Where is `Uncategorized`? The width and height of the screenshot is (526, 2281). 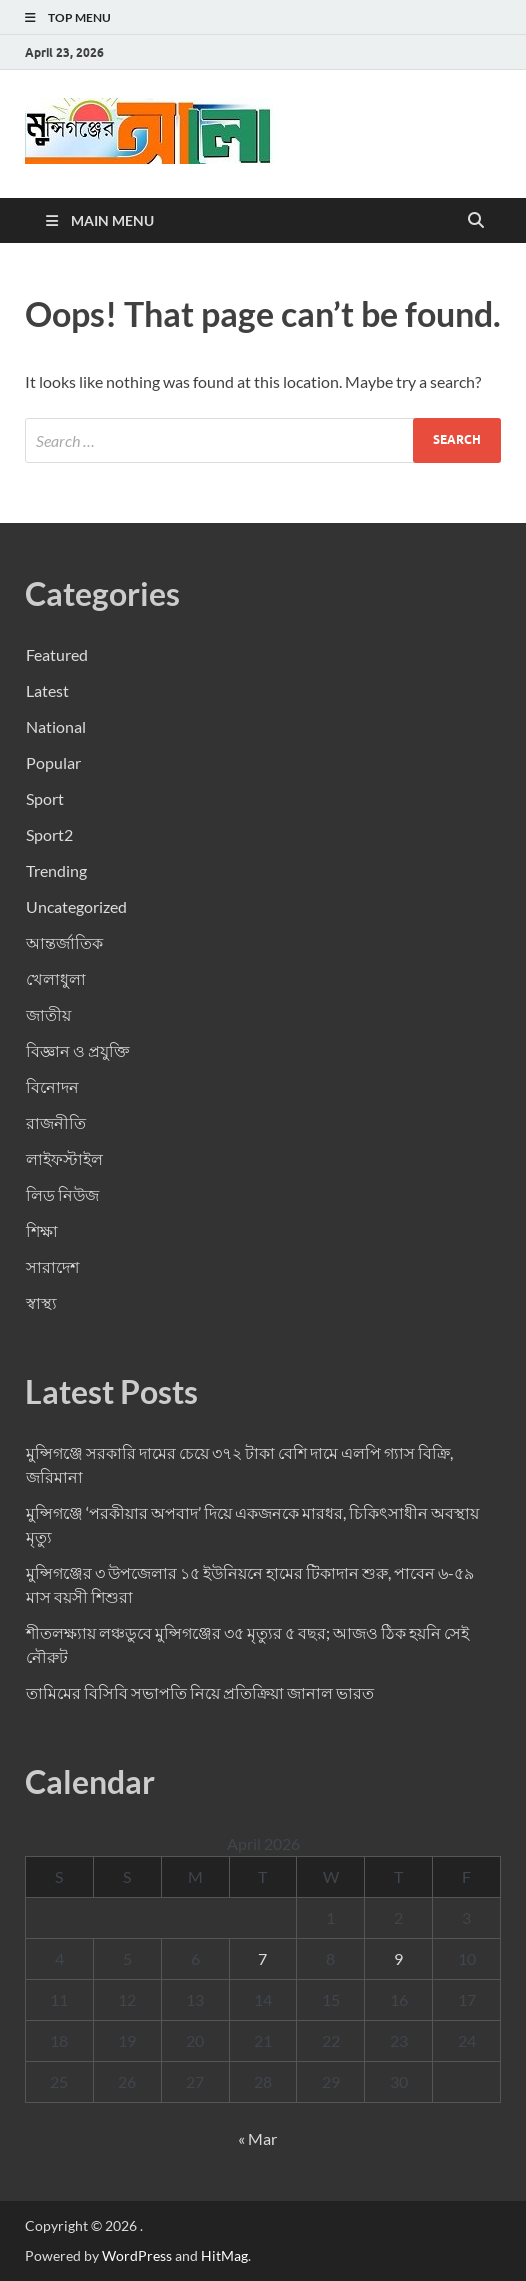
Uncategorized is located at coordinates (76, 906).